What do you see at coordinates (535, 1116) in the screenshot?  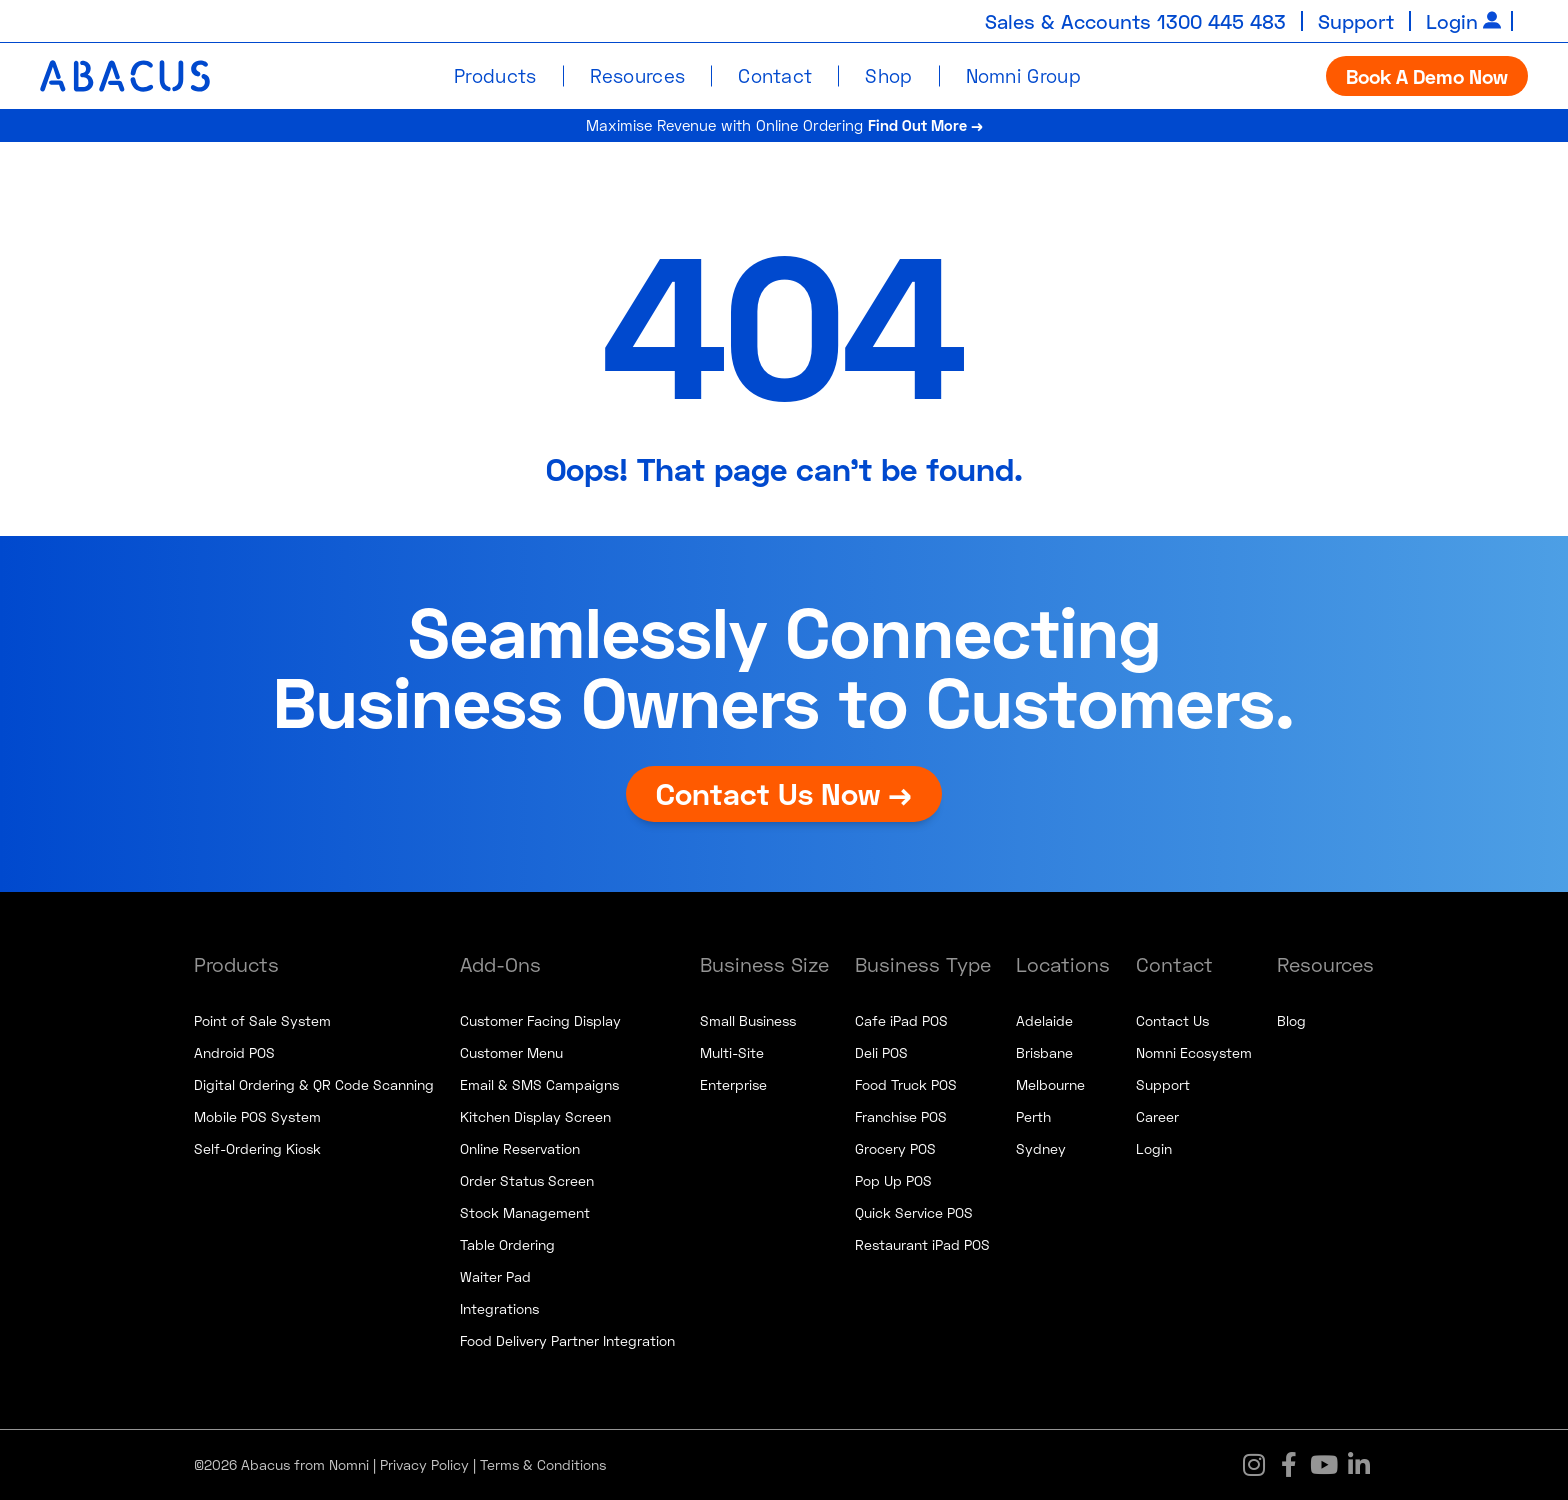 I see `Kitchen Display Screen` at bounding box center [535, 1116].